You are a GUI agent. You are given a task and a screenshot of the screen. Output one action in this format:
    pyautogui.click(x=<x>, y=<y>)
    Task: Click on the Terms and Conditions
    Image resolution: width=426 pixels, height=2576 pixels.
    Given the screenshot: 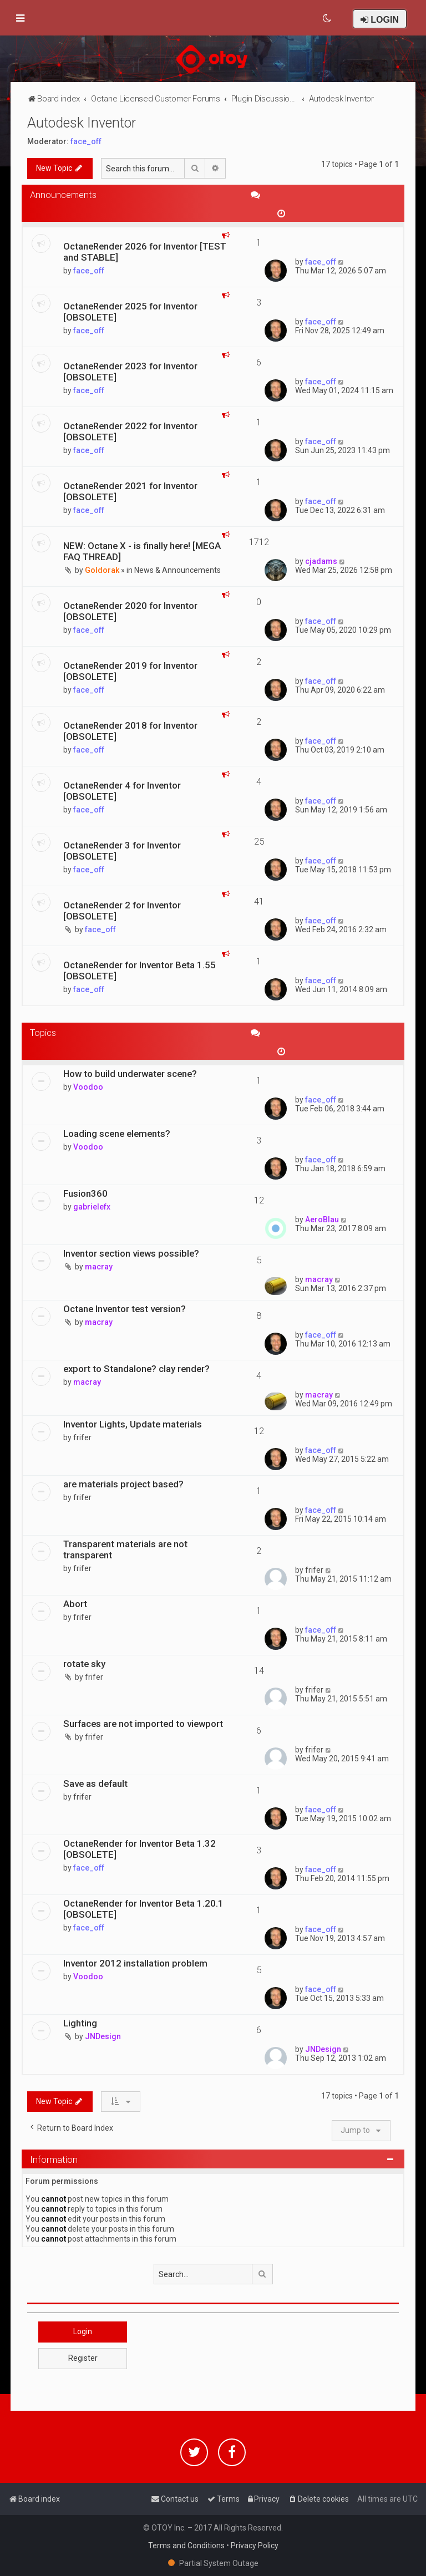 What is the action you would take?
    pyautogui.click(x=186, y=2545)
    